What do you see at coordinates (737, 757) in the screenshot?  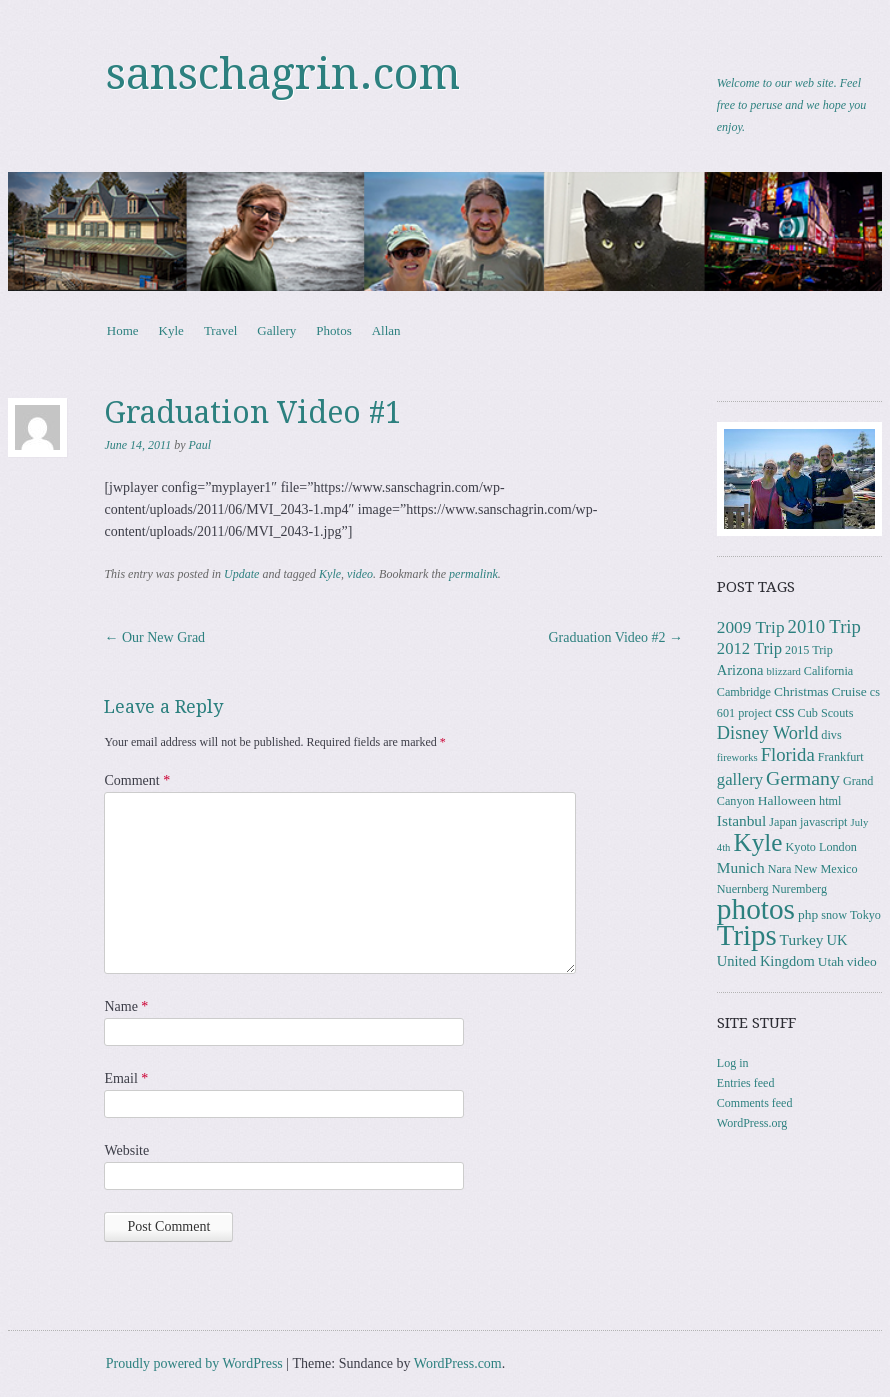 I see `fireworks [fireworks (2 items)]` at bounding box center [737, 757].